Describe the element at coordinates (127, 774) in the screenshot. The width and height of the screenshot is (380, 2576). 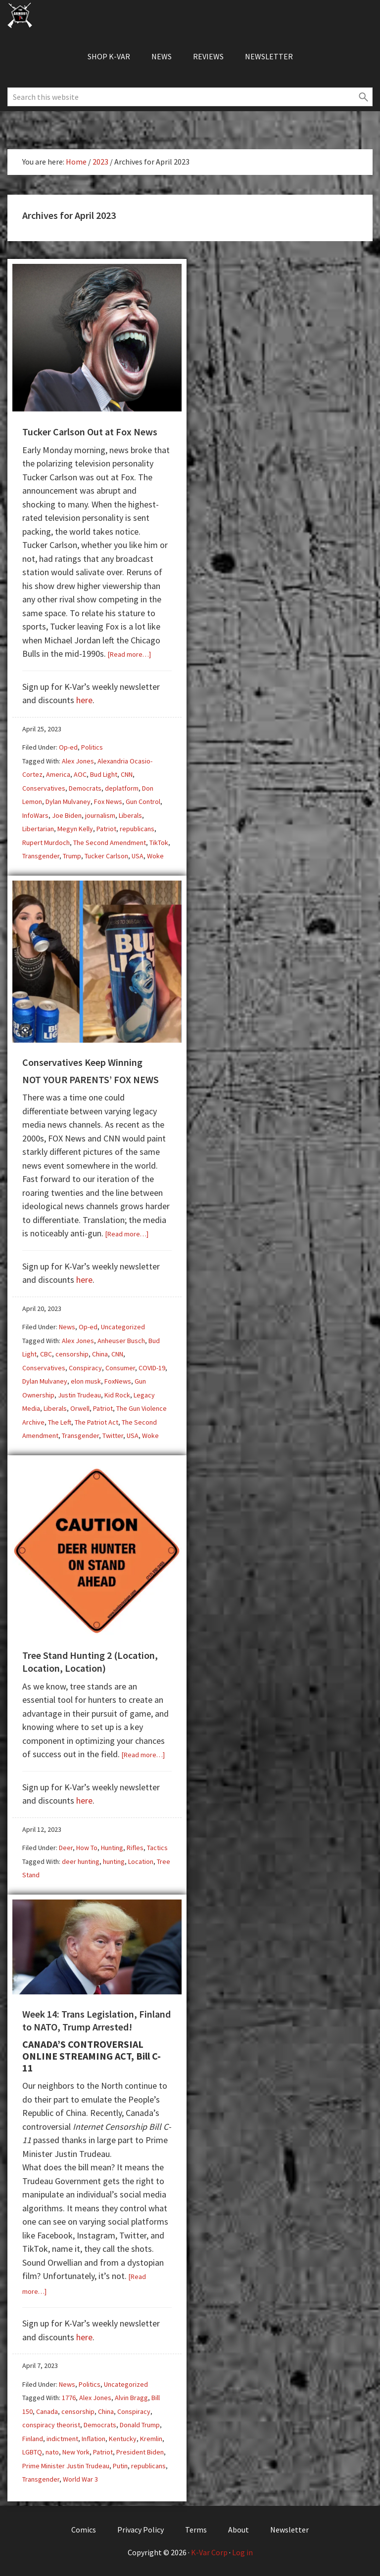
I see `CNN` at that location.